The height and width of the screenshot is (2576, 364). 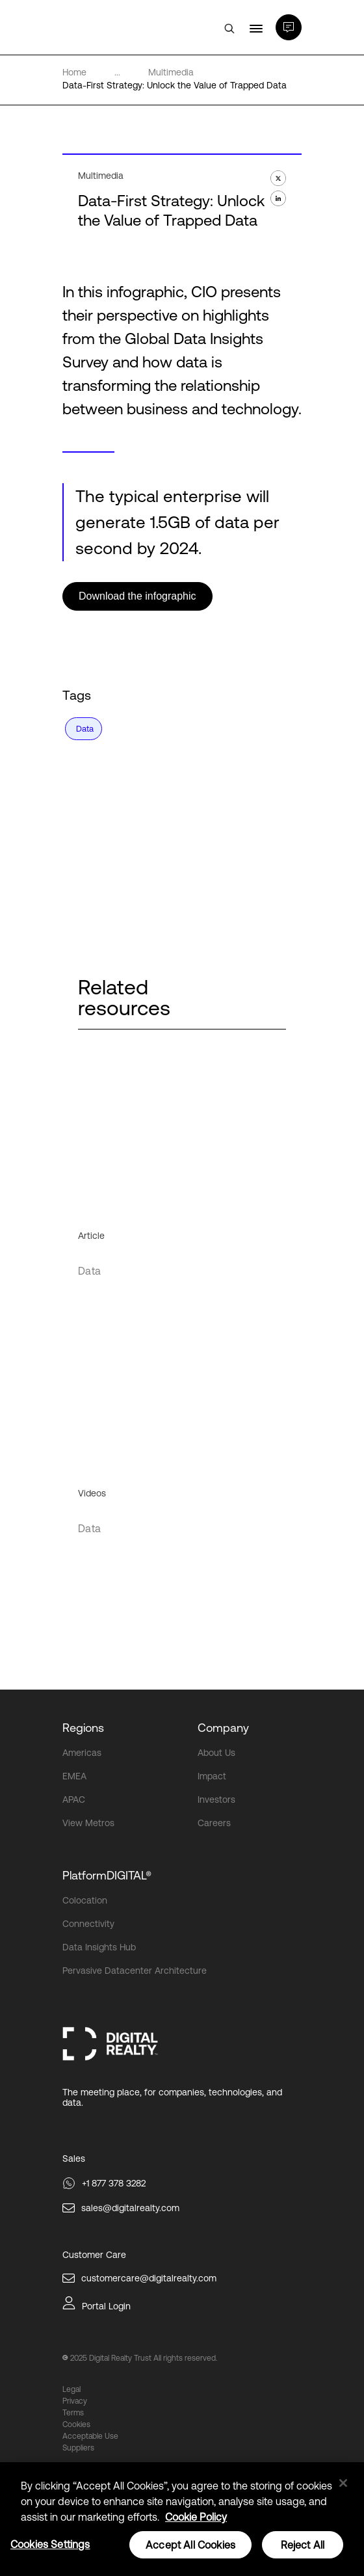 What do you see at coordinates (143, 2358) in the screenshot?
I see `2025 Digital Realty Trust All rights reserved.` at bounding box center [143, 2358].